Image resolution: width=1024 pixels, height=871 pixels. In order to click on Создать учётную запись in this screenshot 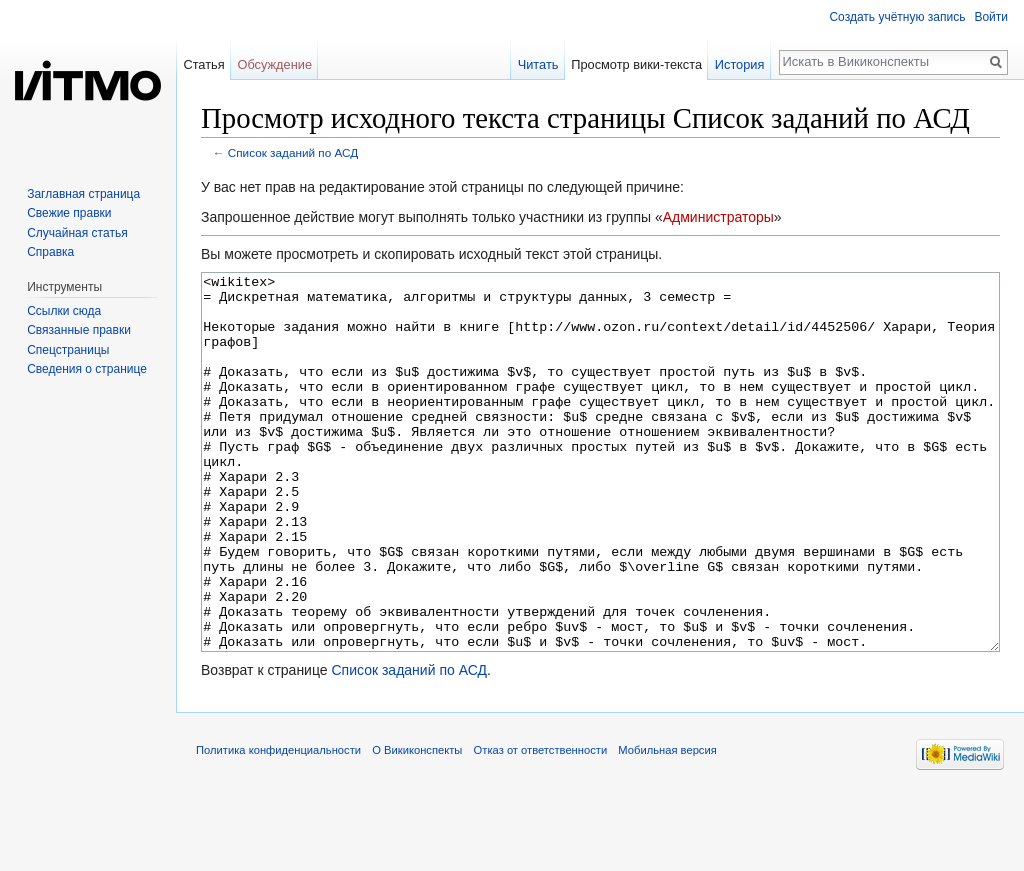, I will do `click(897, 17)`.